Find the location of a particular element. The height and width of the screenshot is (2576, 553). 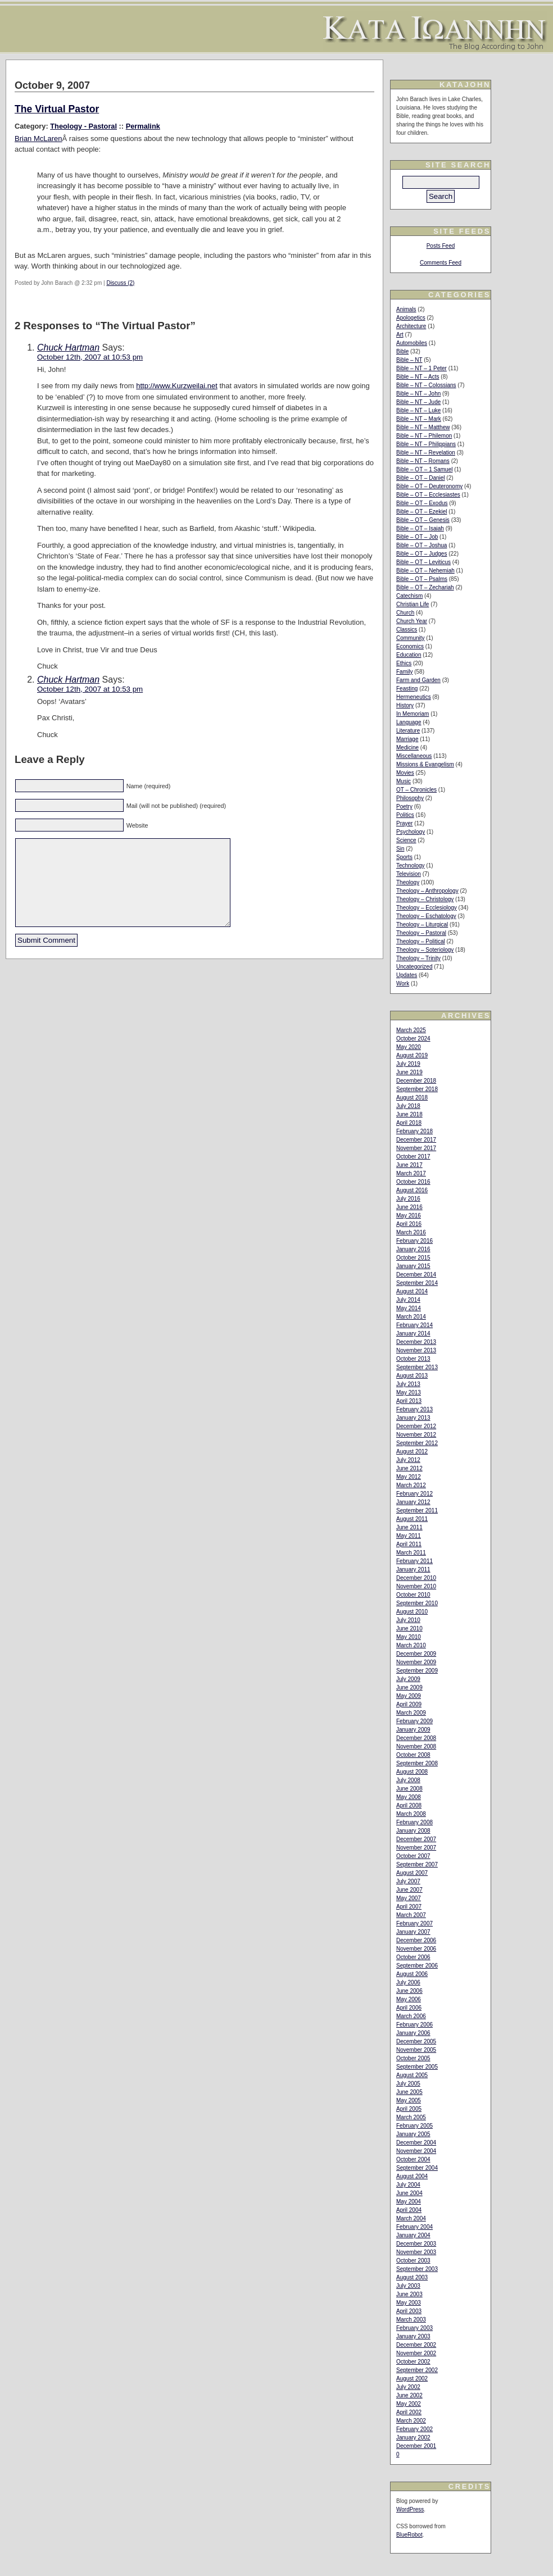

July 2016 is located at coordinates (408, 1199).